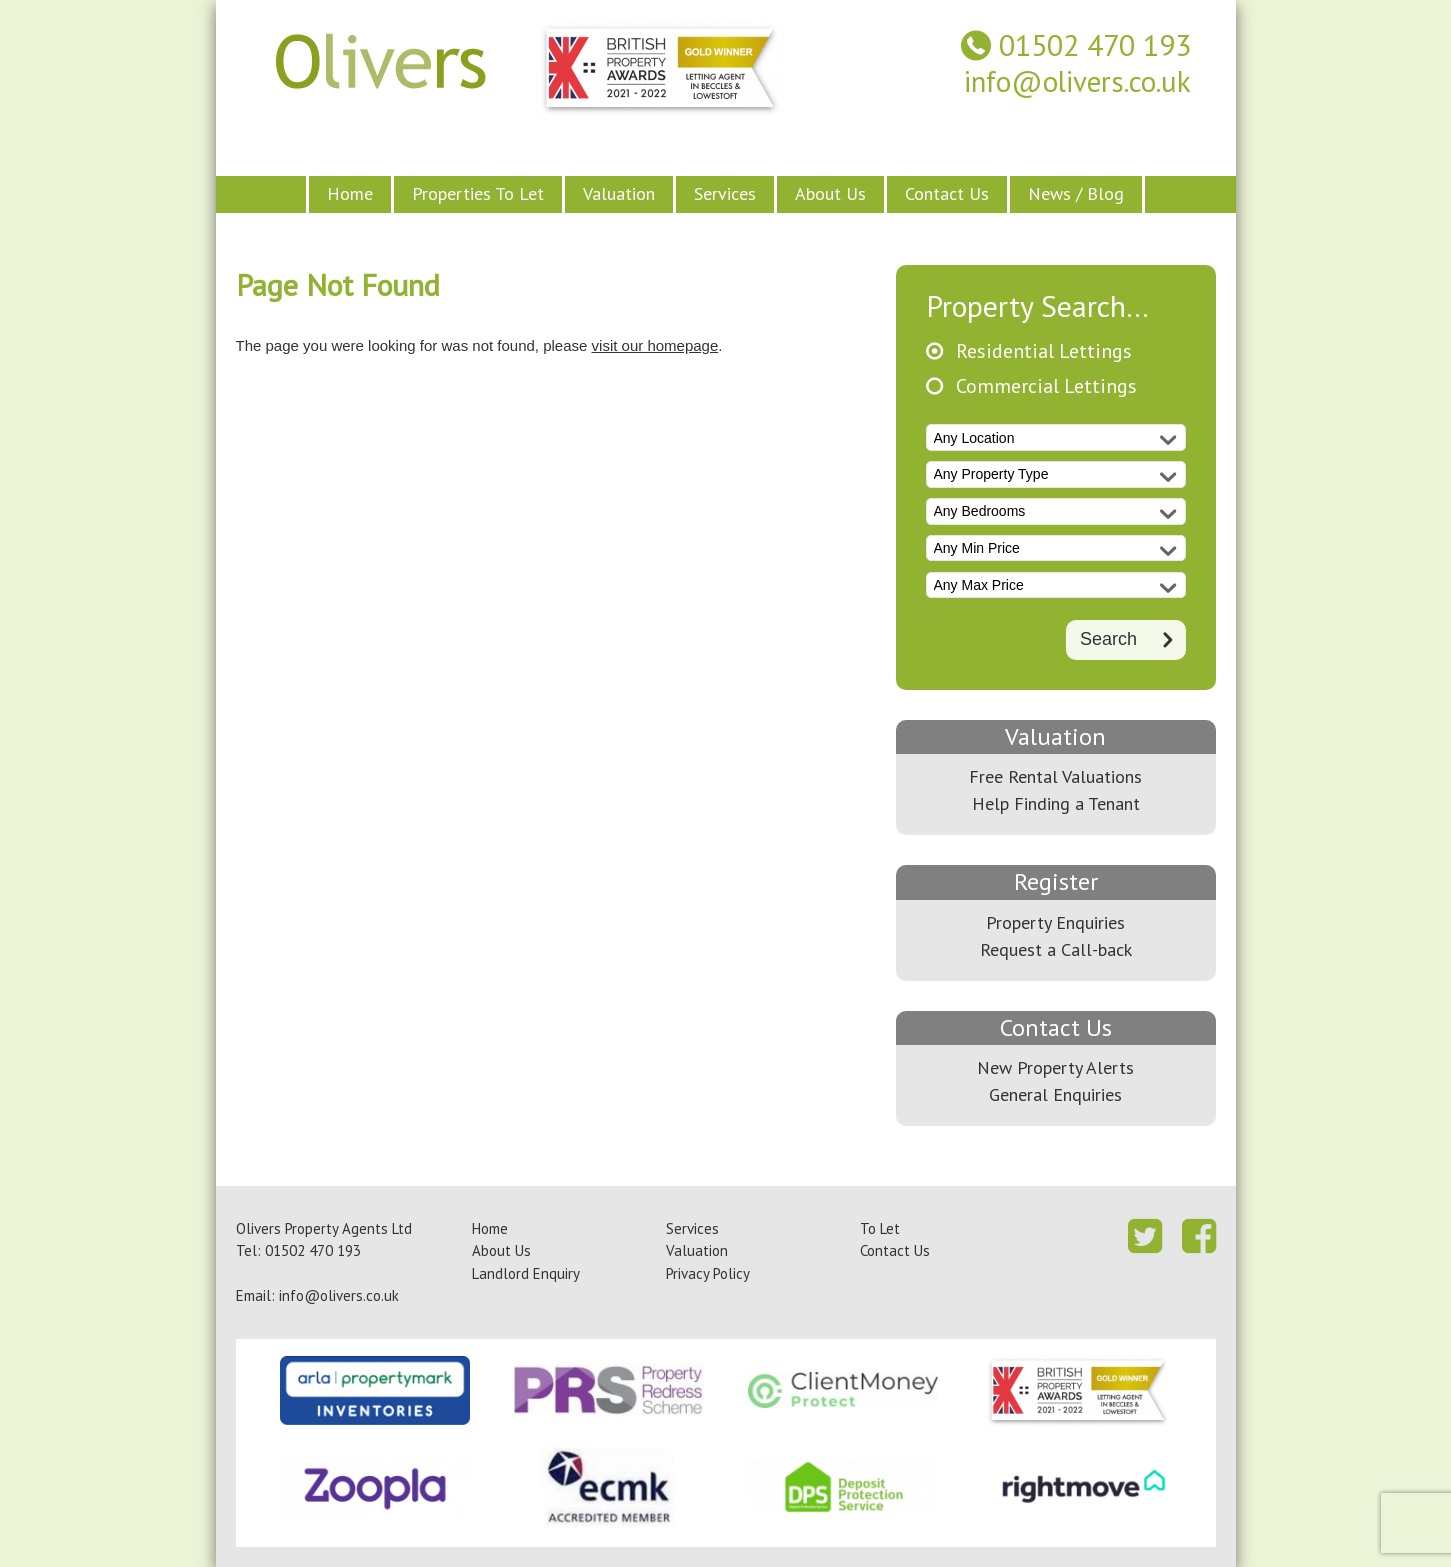  Describe the element at coordinates (1044, 351) in the screenshot. I see `Residential Lettings` at that location.